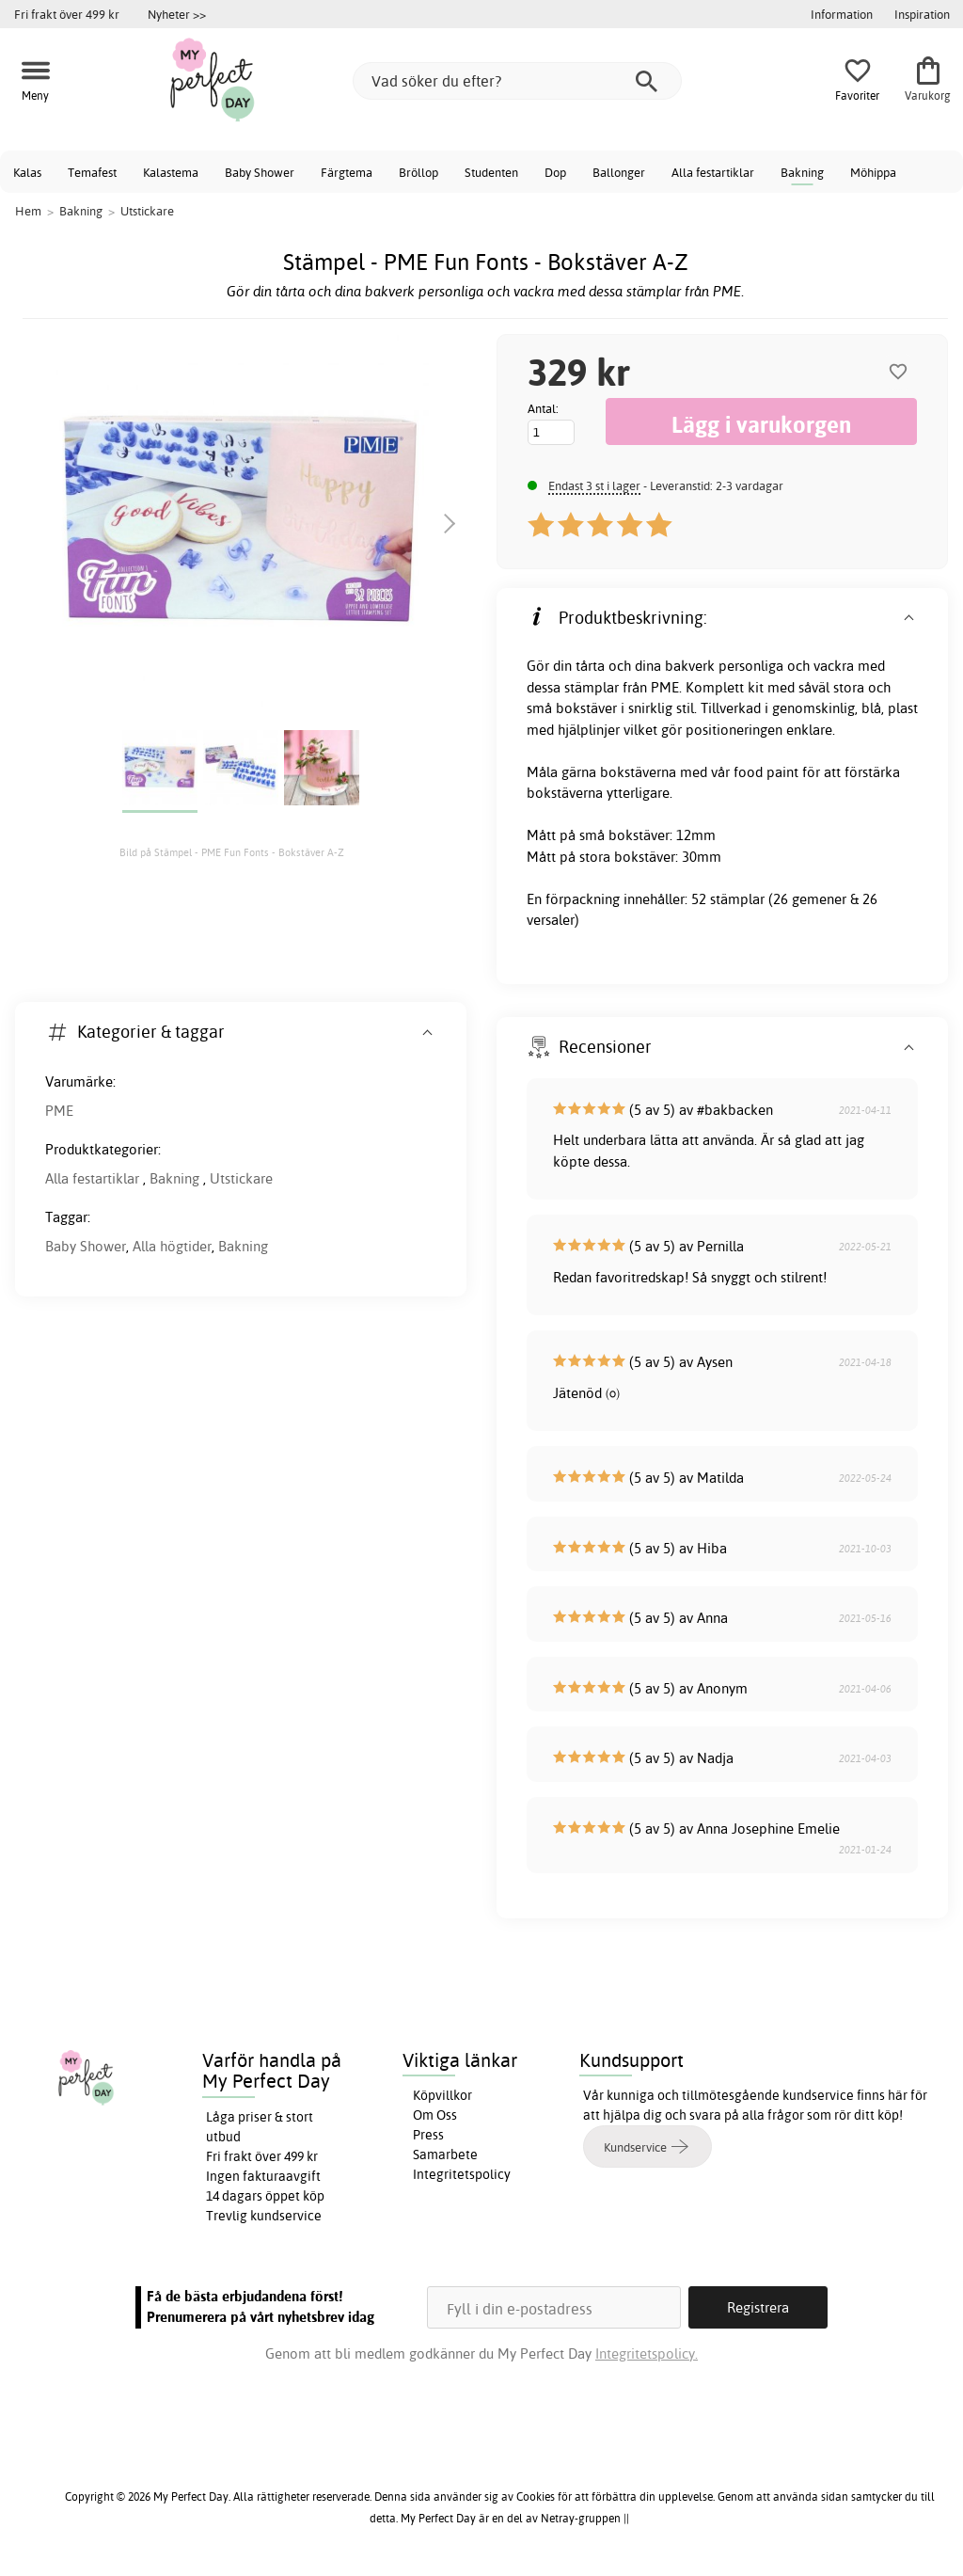 The image size is (963, 2576). Describe the element at coordinates (712, 172) in the screenshot. I see `Alla festartiklar` at that location.